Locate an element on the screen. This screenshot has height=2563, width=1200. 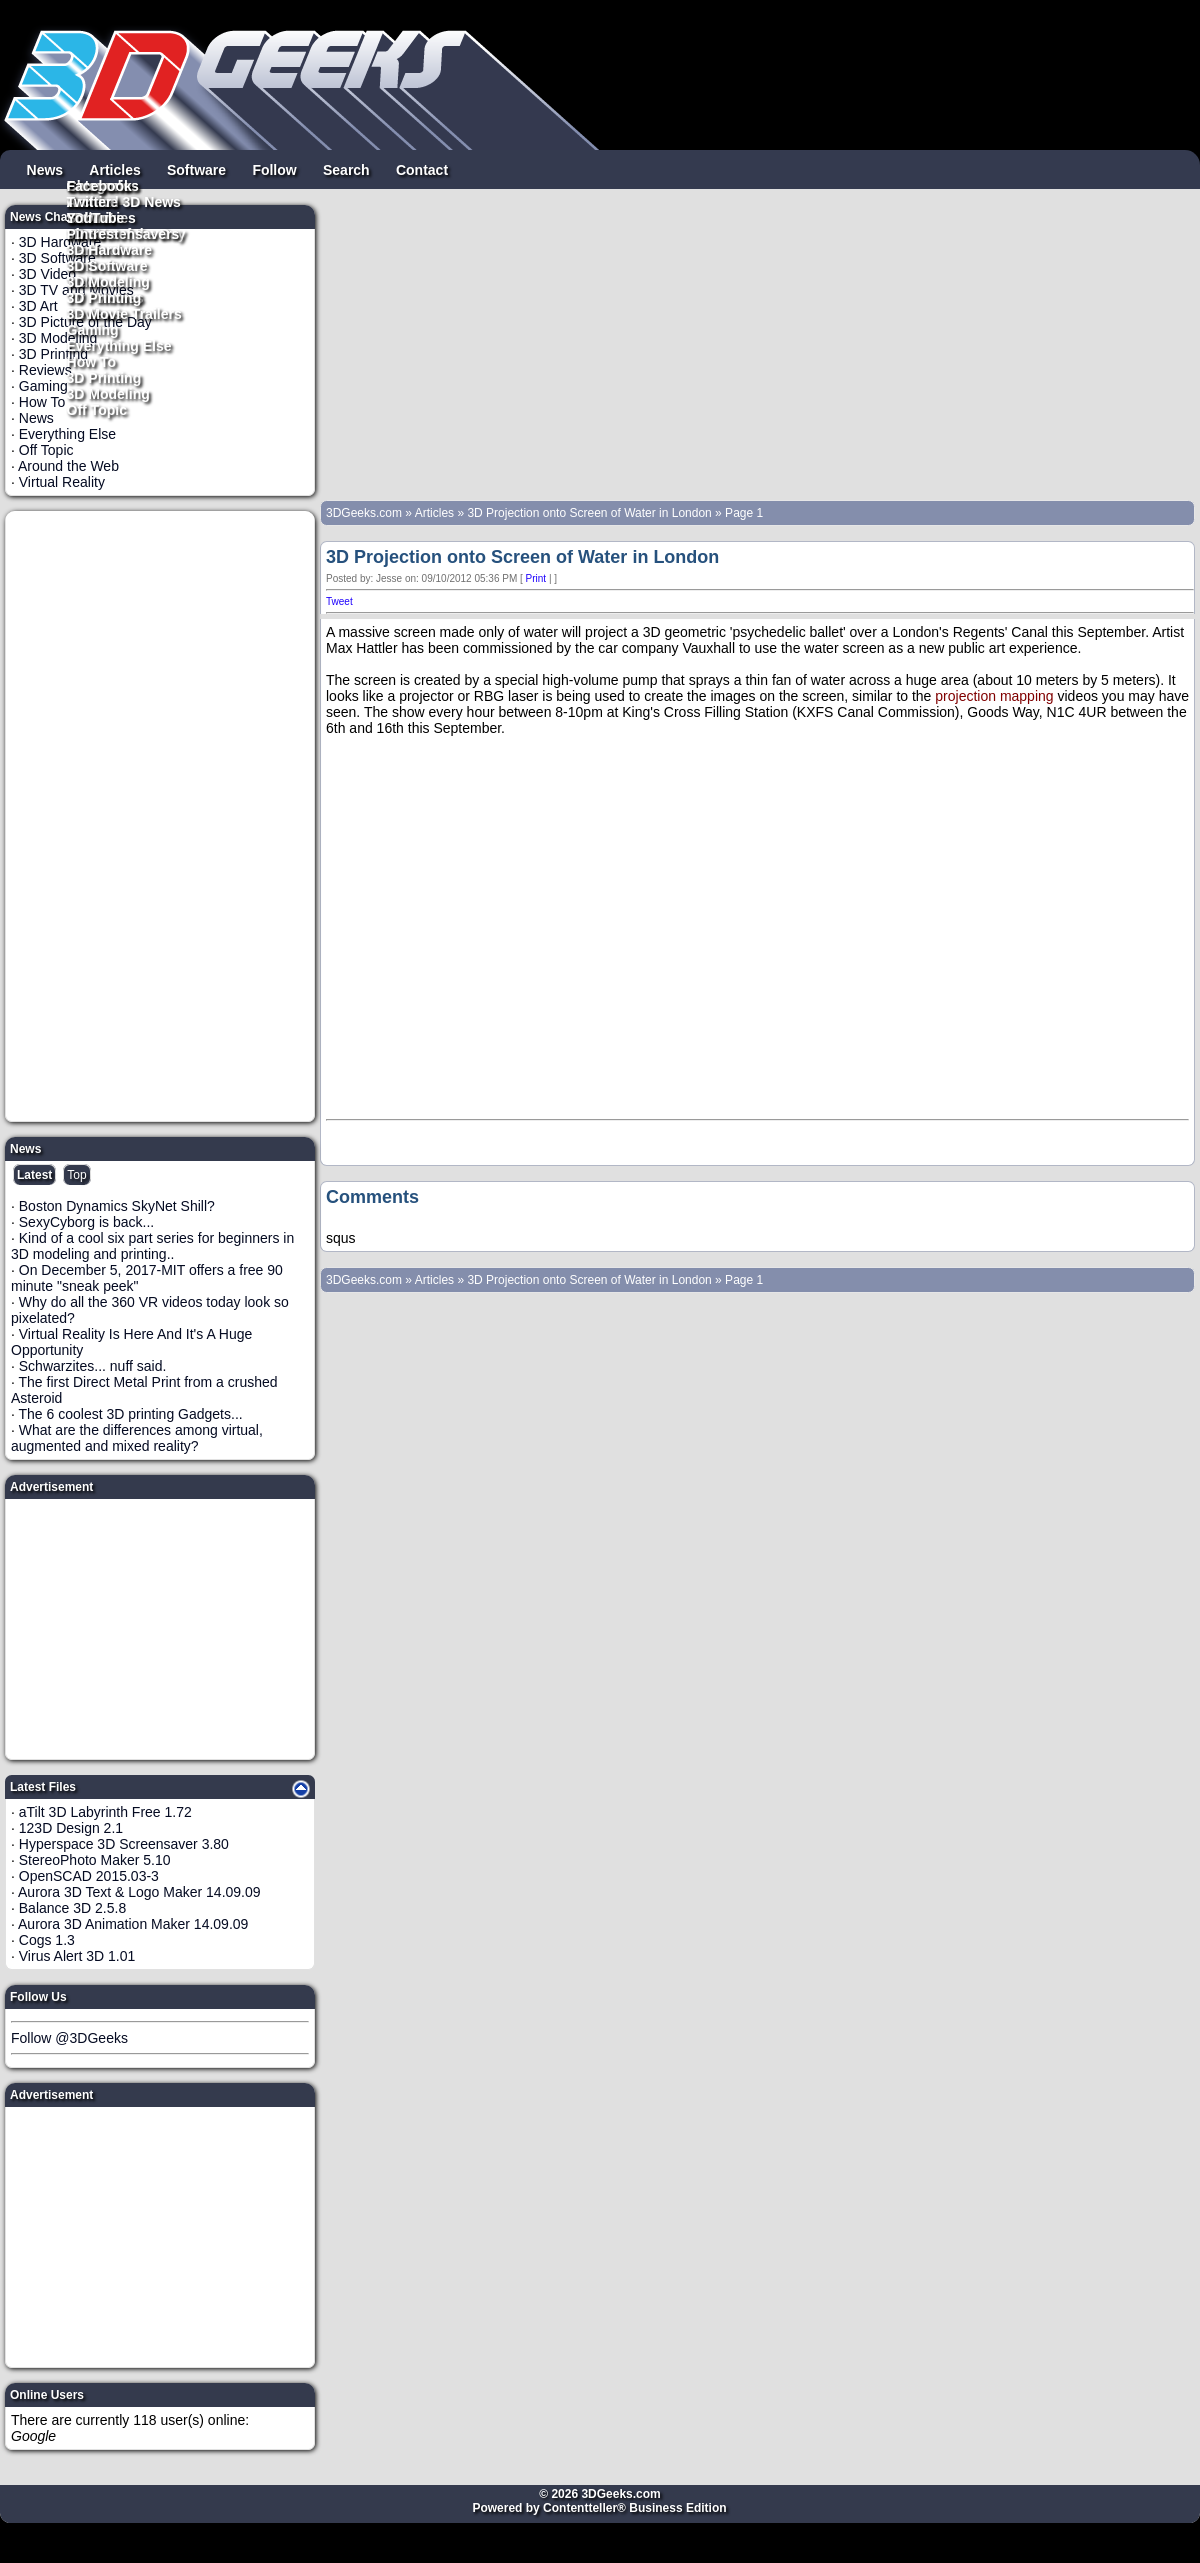
What are the differences among virtual, augmented and mixed reality? is located at coordinates (137, 1438).